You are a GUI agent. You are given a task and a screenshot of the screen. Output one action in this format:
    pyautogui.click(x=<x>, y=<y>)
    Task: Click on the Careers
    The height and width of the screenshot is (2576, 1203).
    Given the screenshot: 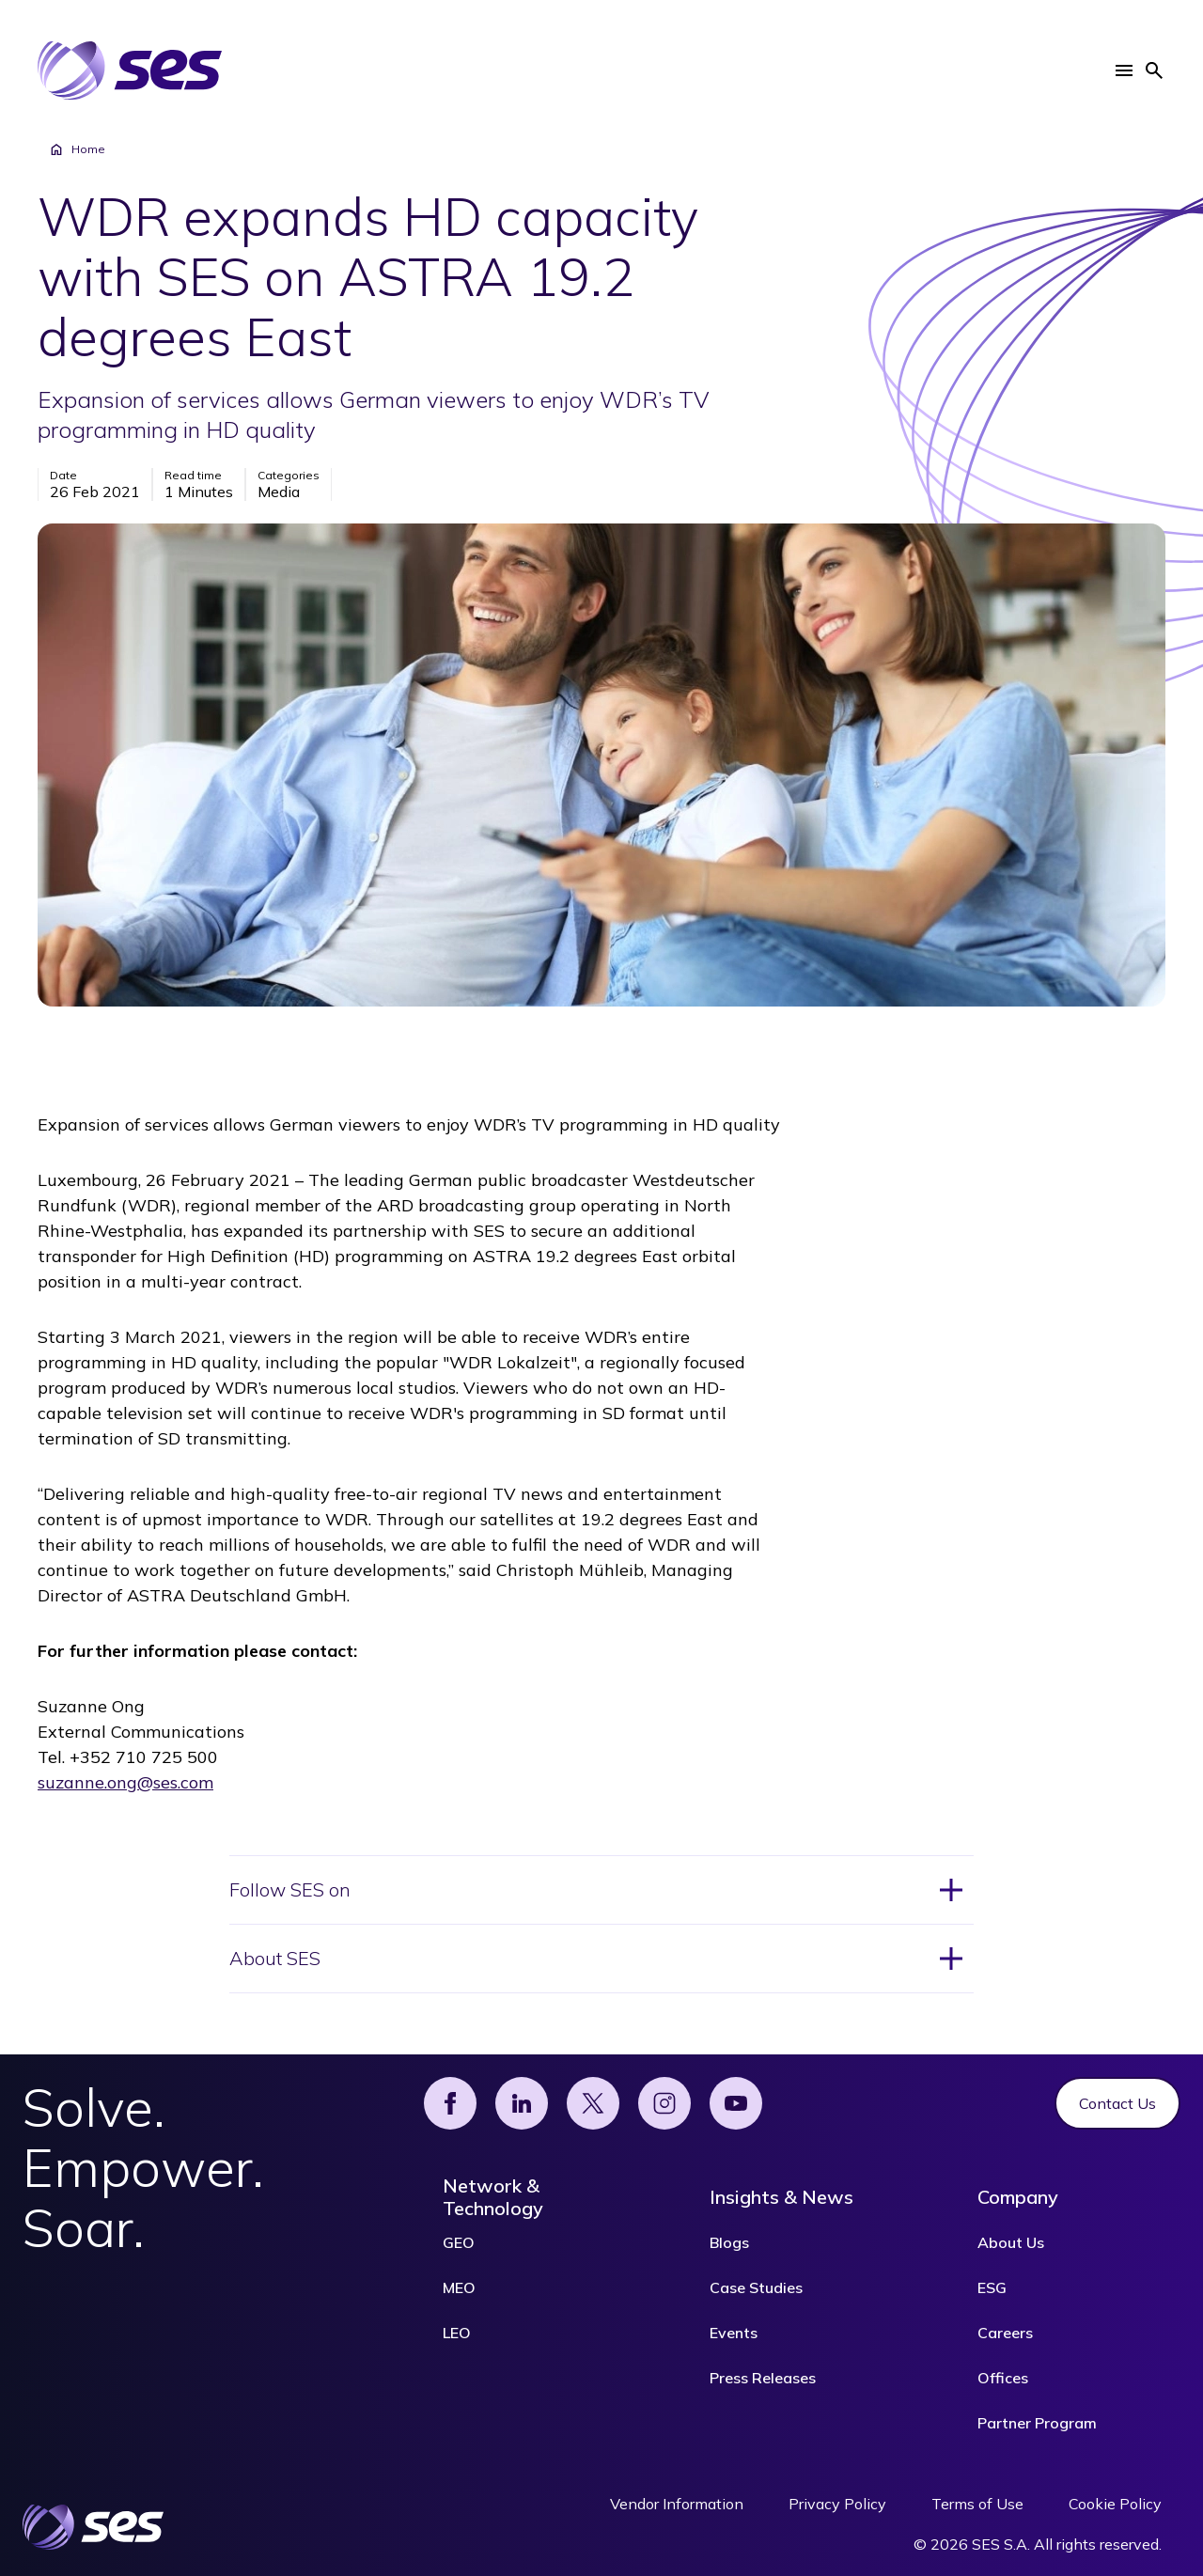 What is the action you would take?
    pyautogui.click(x=1005, y=2332)
    